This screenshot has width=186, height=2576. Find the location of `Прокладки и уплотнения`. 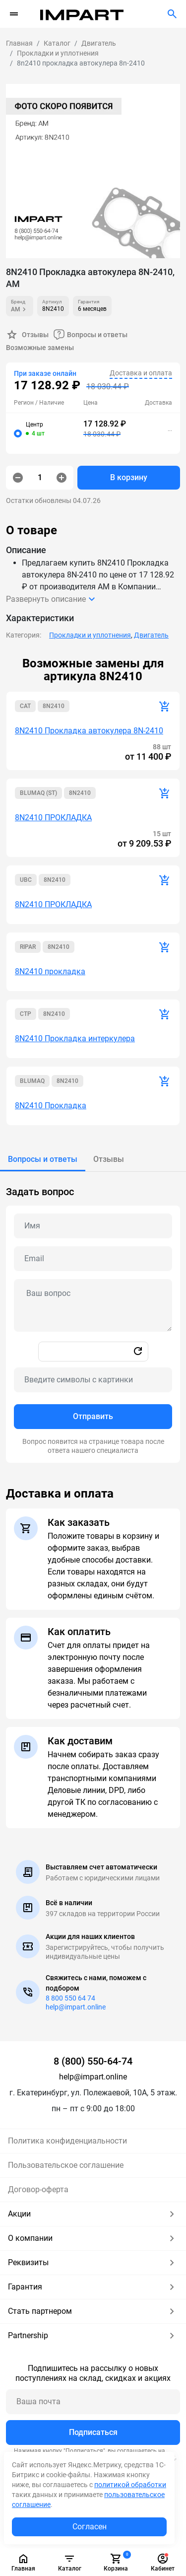

Прокладки и уплотнения is located at coordinates (90, 635).